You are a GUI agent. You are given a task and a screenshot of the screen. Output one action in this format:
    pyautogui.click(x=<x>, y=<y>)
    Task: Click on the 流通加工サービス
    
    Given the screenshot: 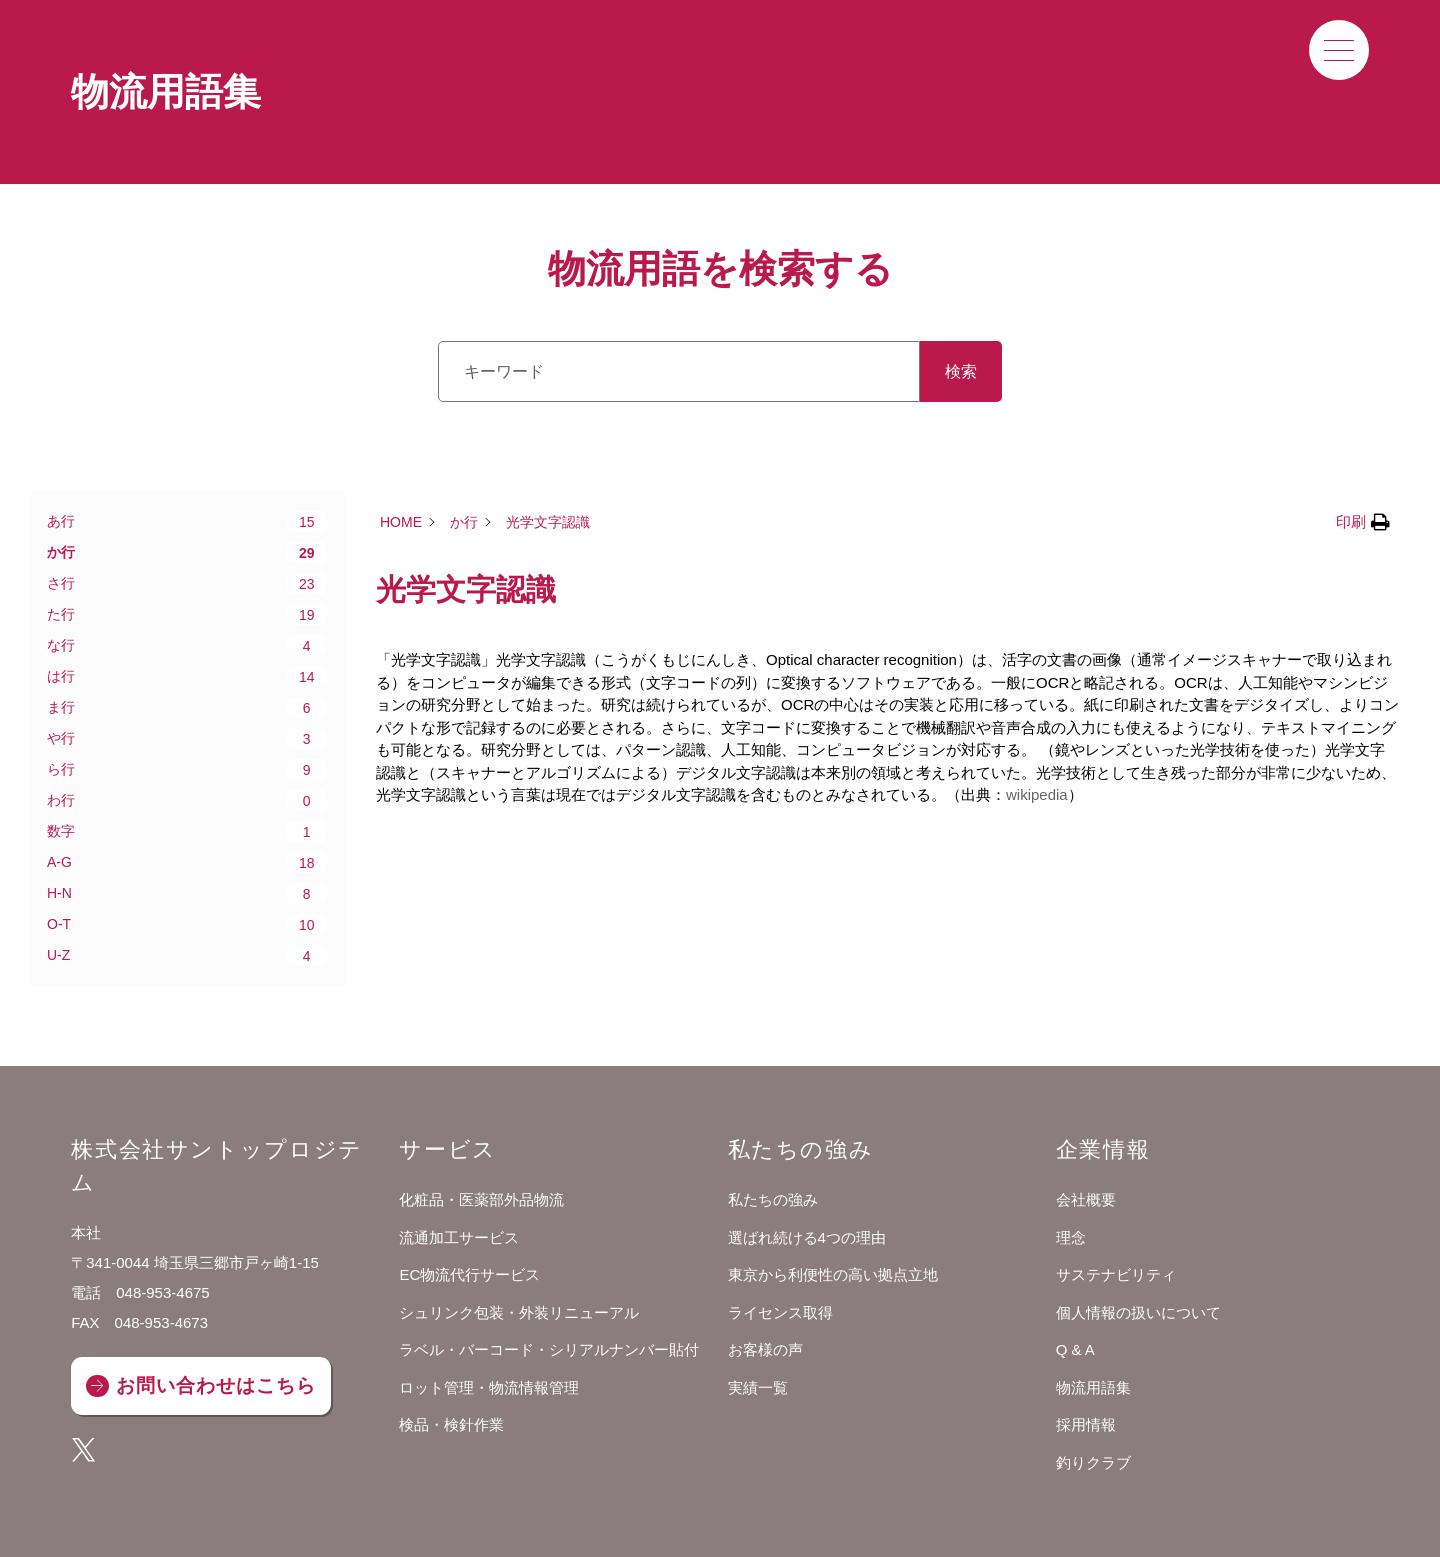 What is the action you would take?
    pyautogui.click(x=459, y=1237)
    